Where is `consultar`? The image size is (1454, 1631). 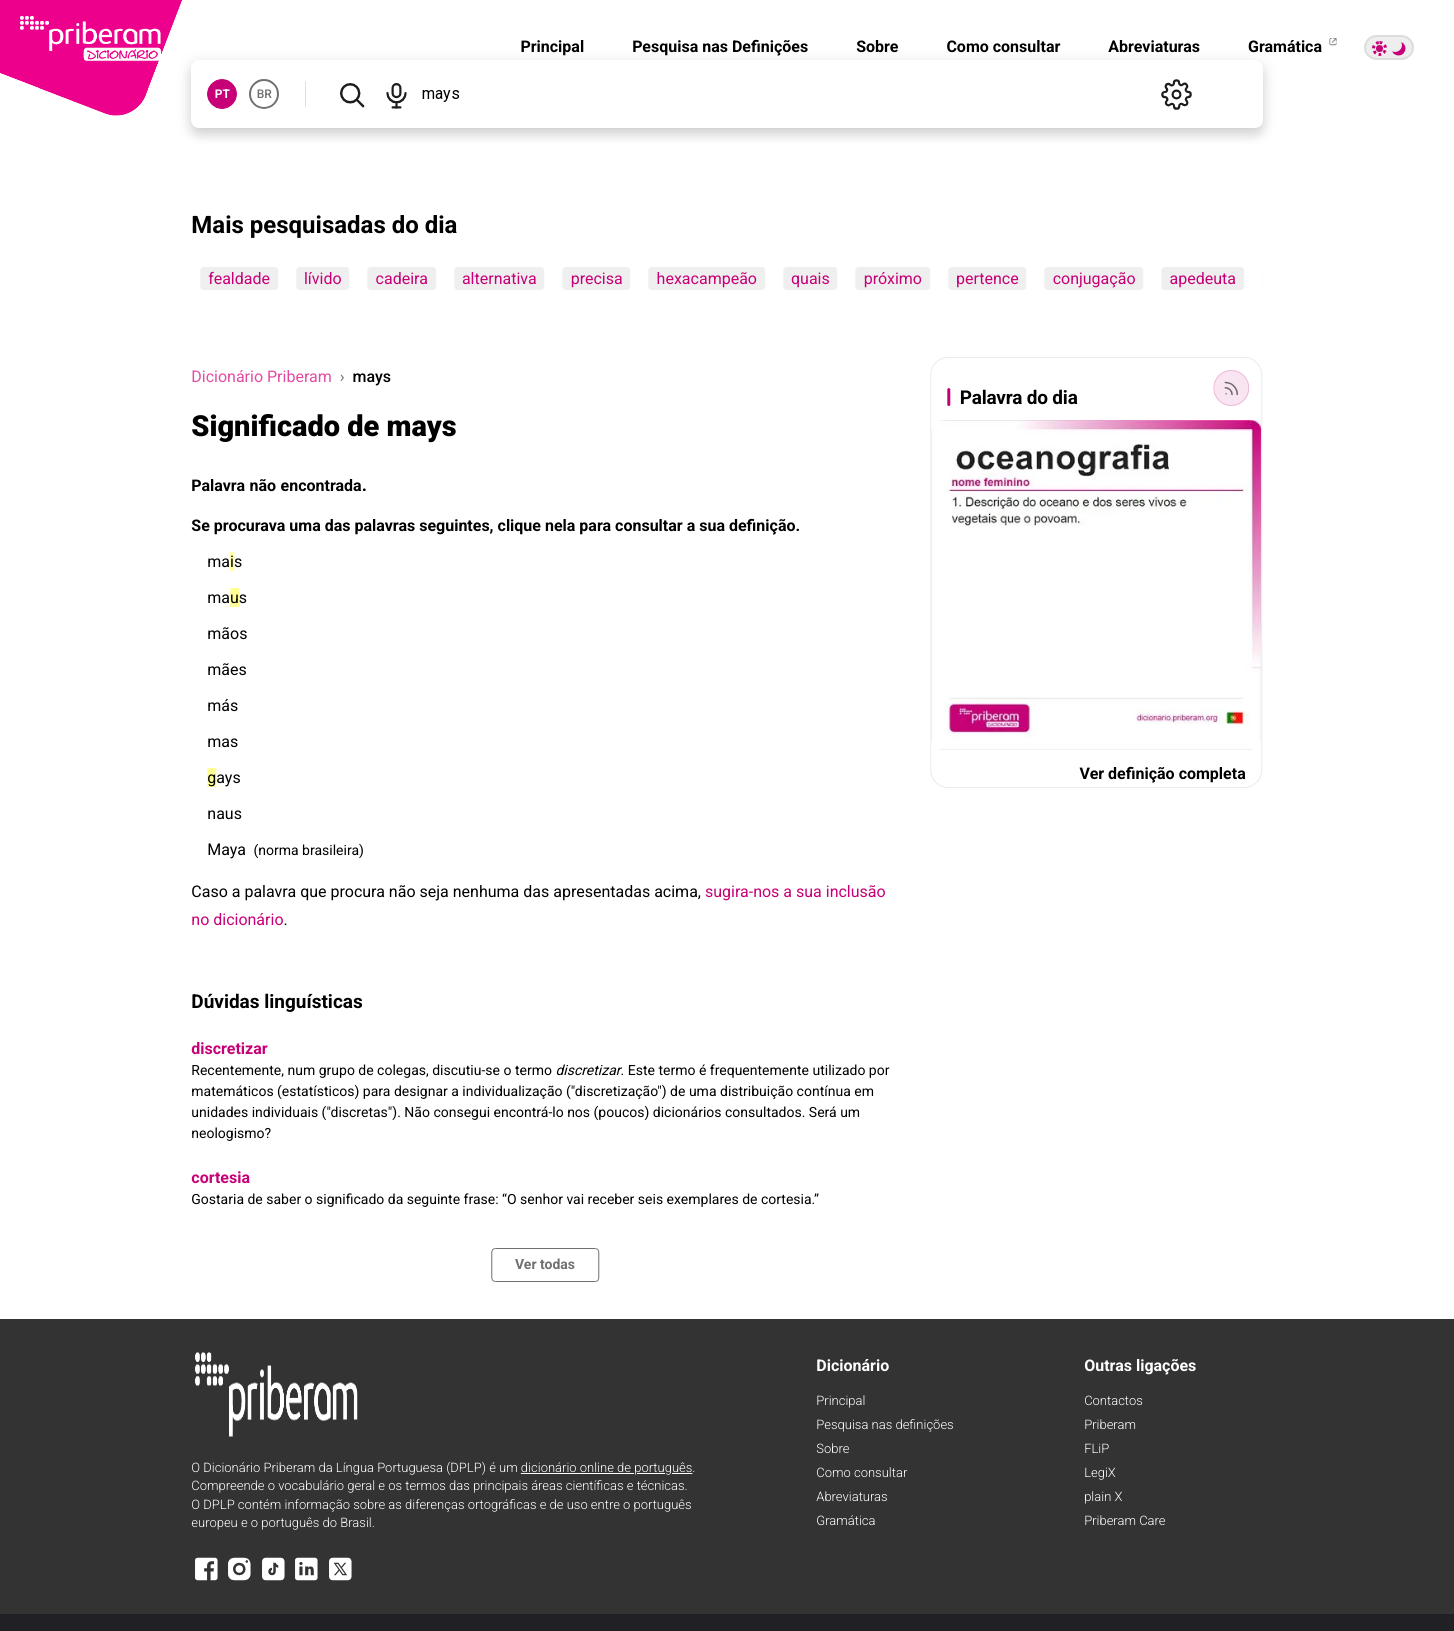 consultar is located at coordinates (649, 525).